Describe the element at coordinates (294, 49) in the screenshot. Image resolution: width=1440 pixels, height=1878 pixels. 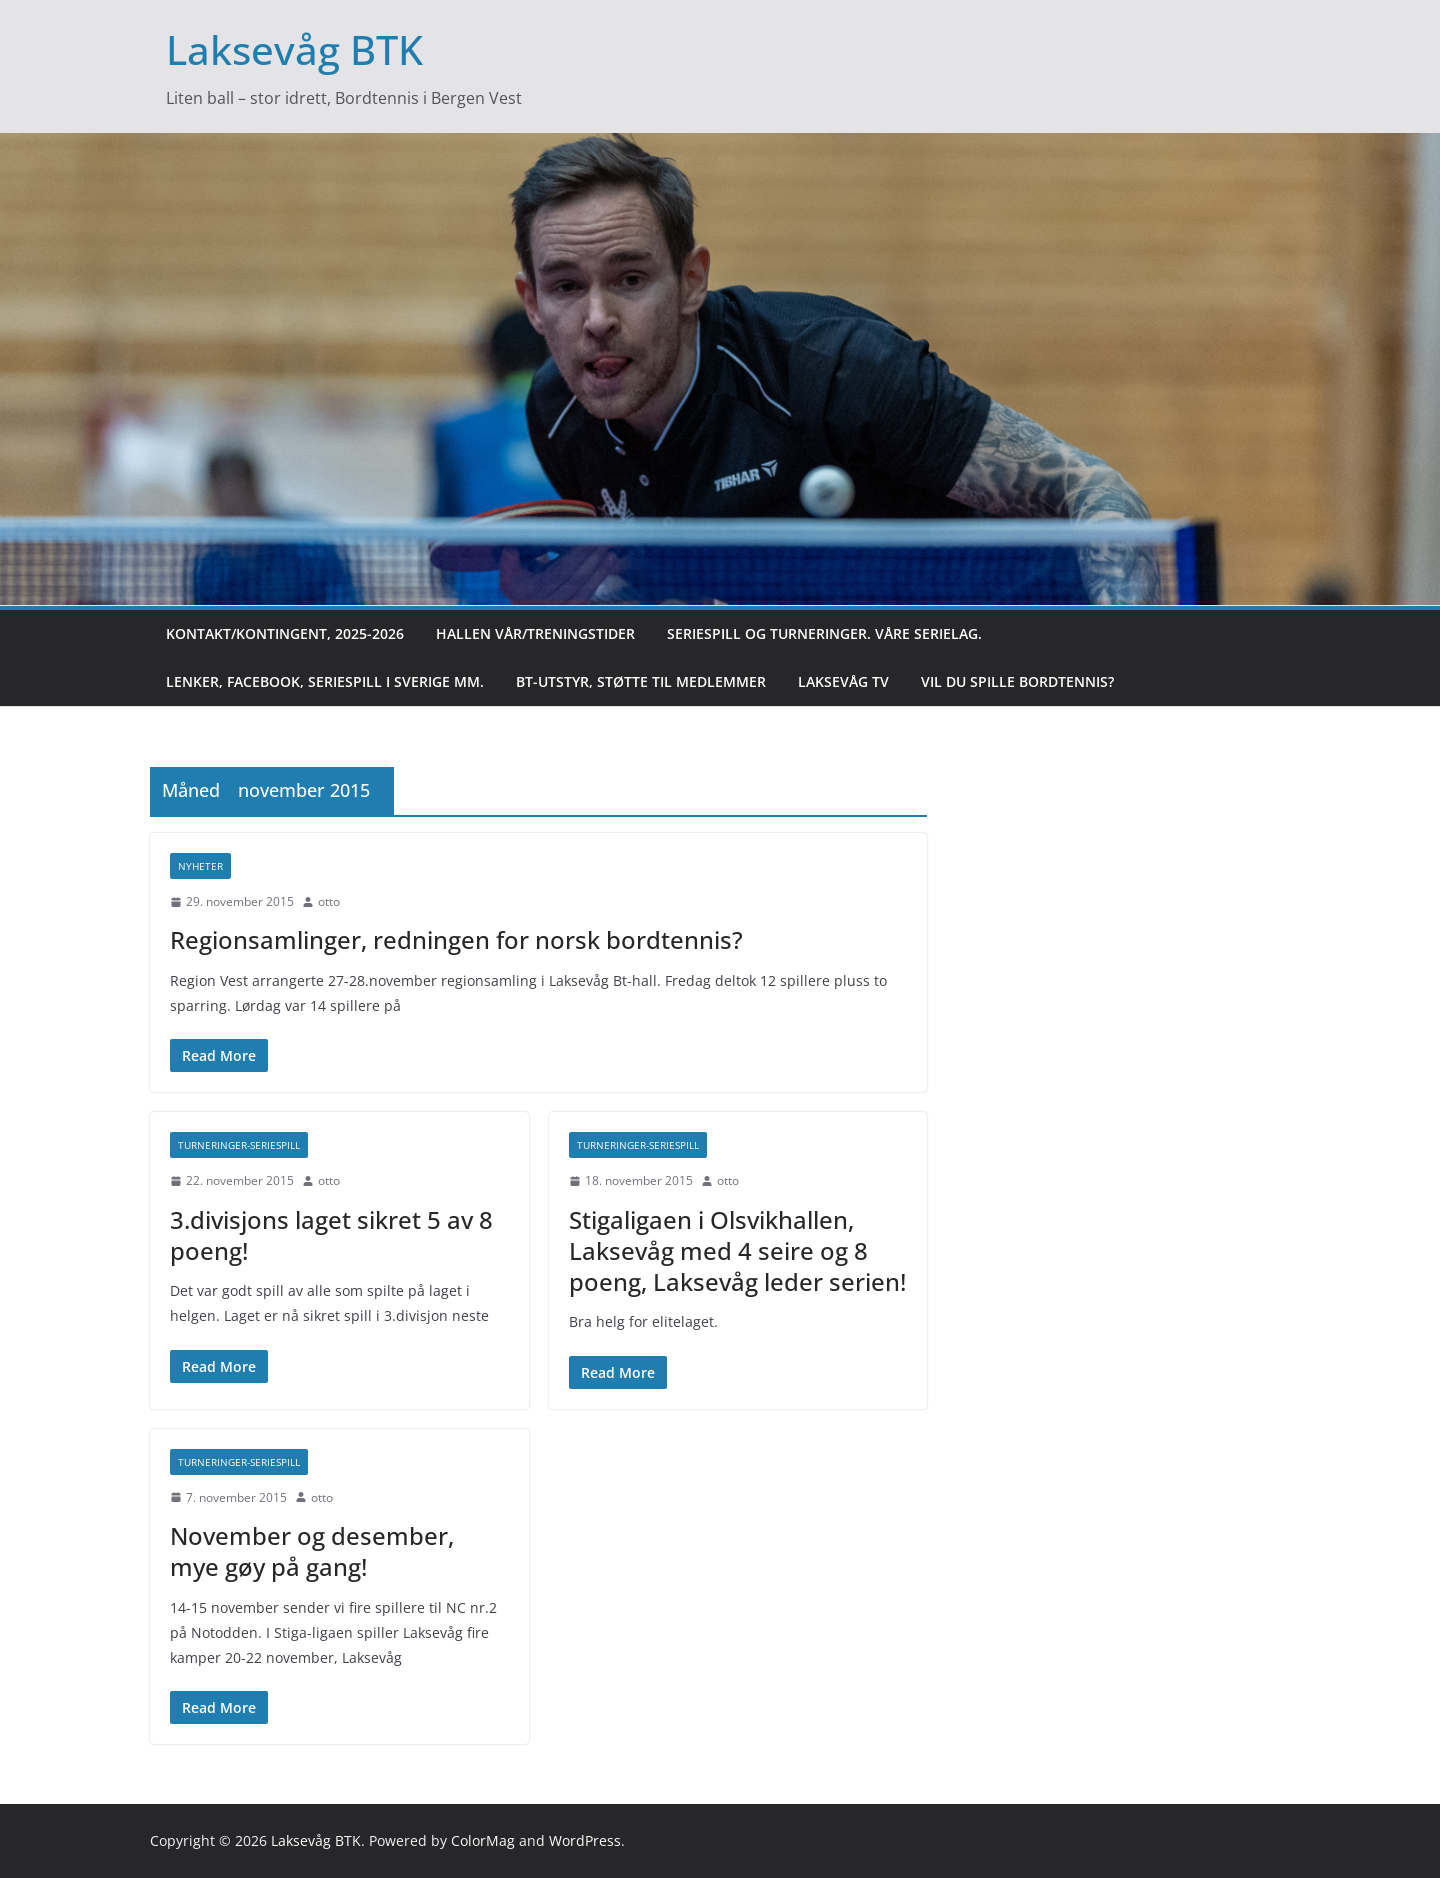
I see `Laksevåg BTK` at that location.